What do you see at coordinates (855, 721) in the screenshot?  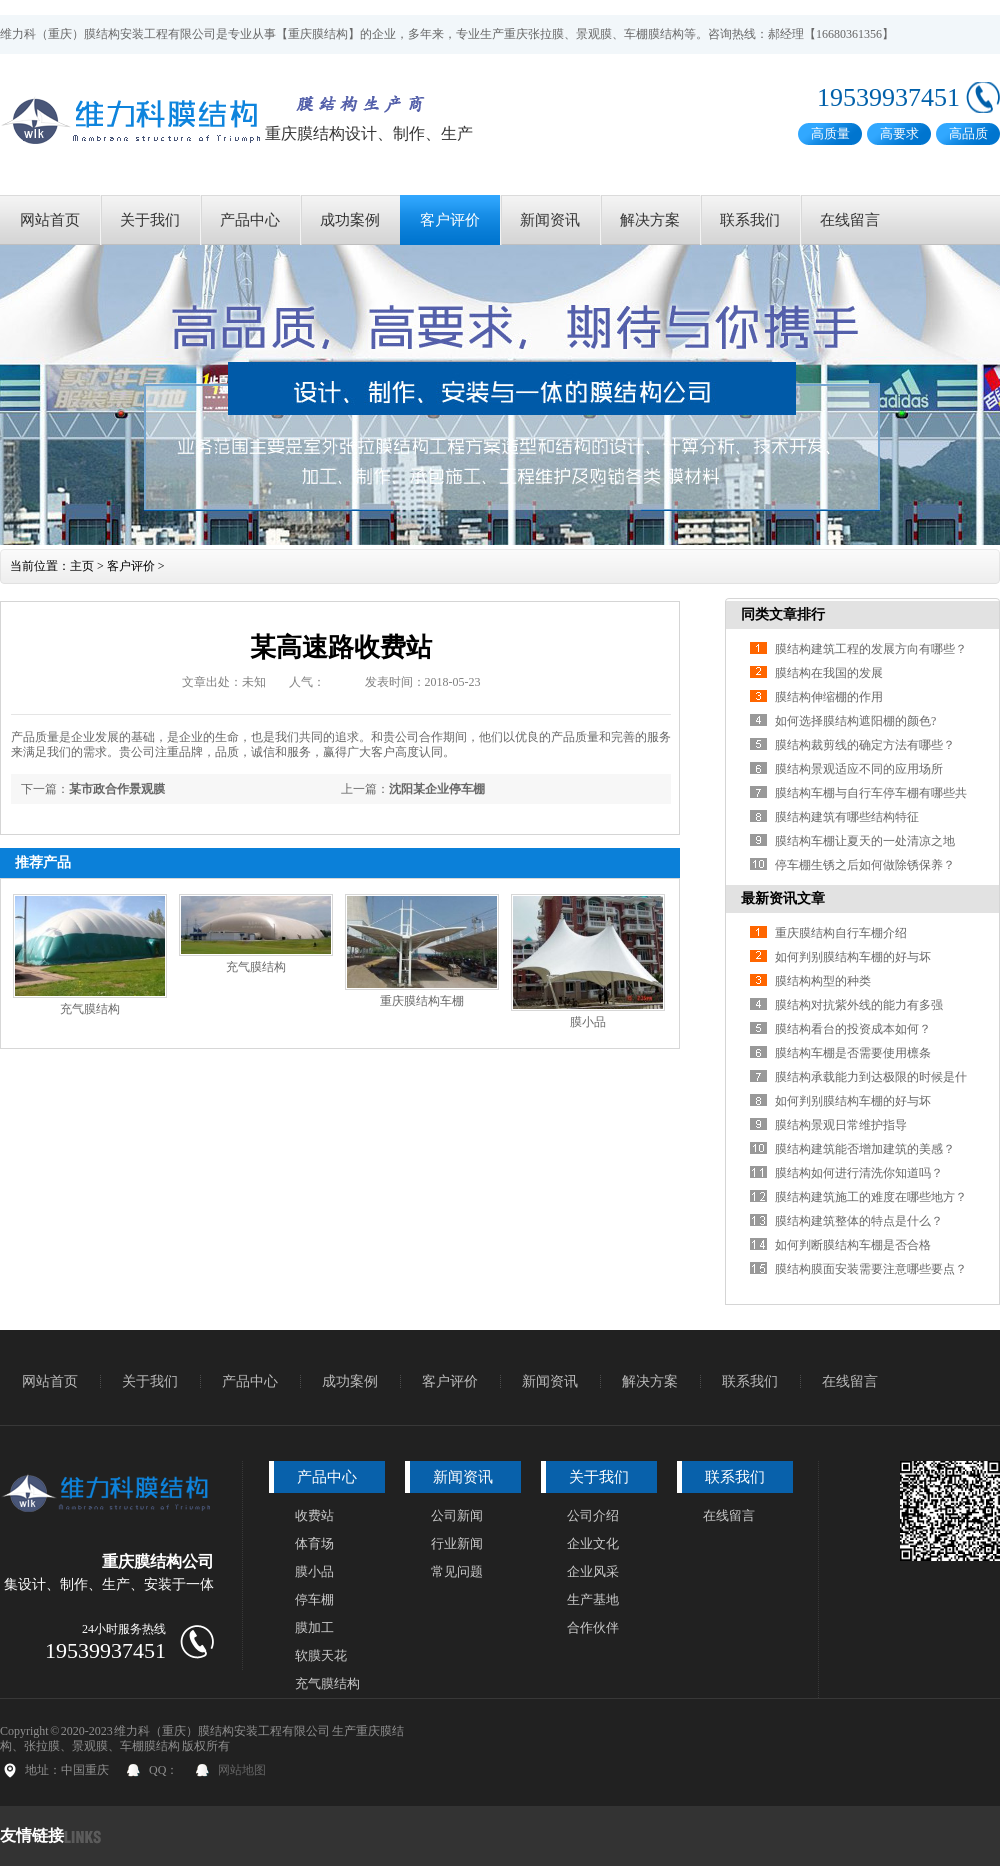 I see `如何选择膜结构遮阳棚的颜色?` at bounding box center [855, 721].